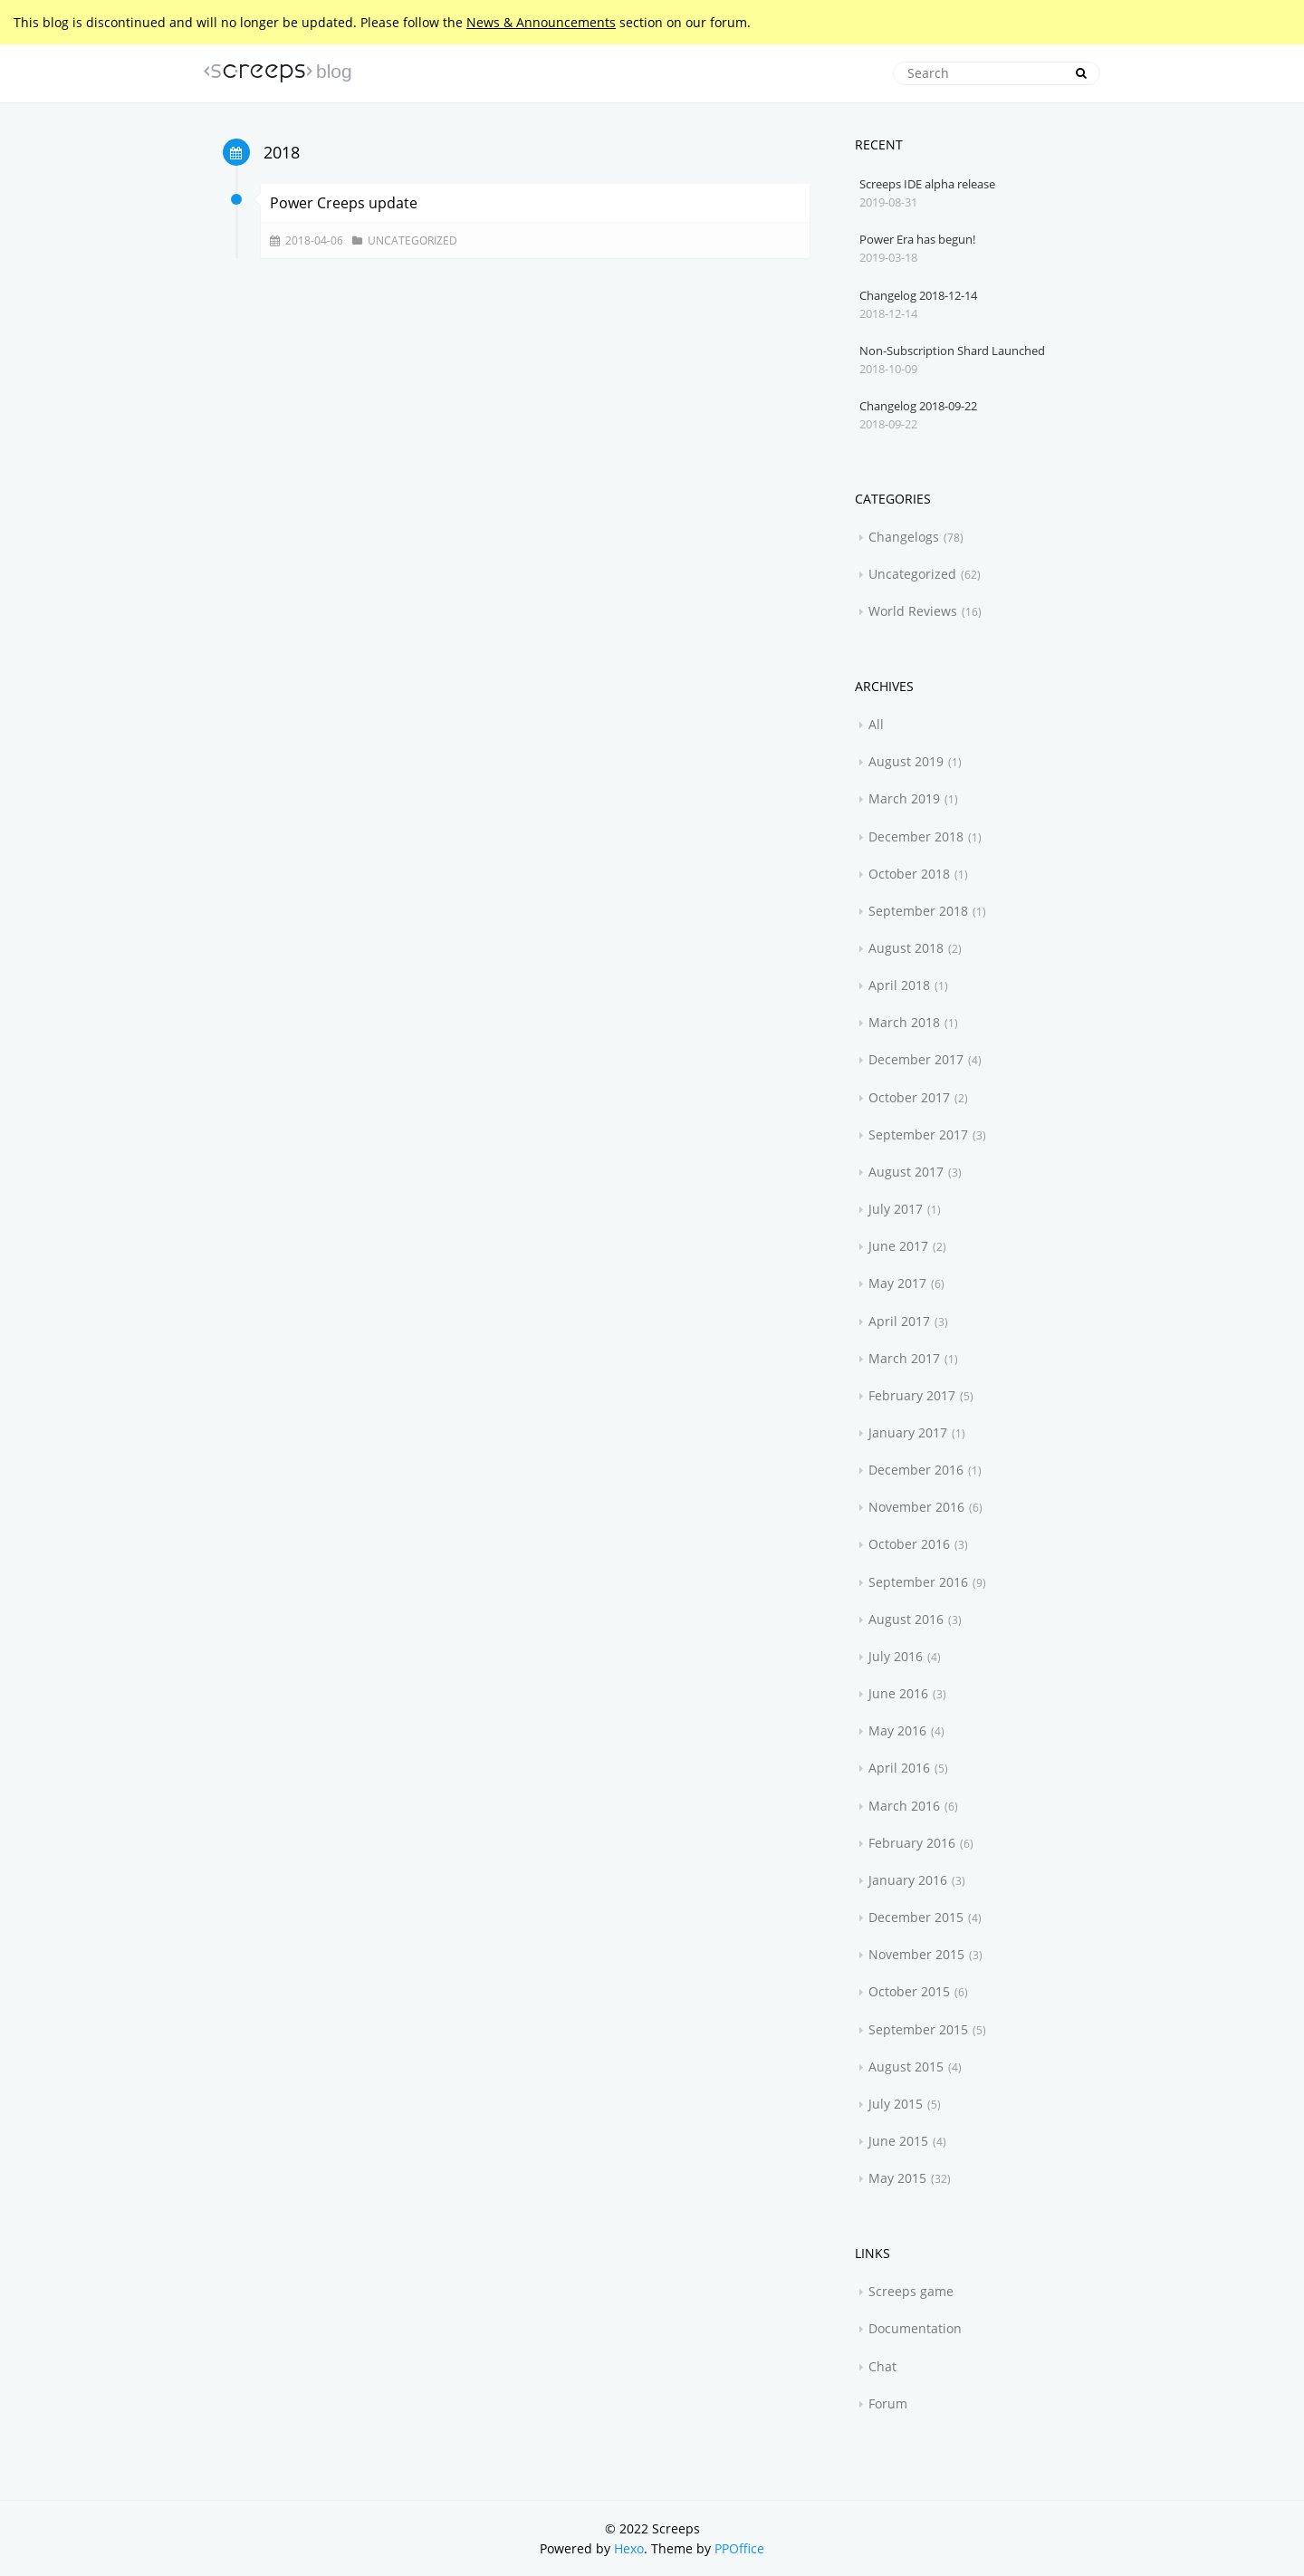 This screenshot has height=2576, width=1304. What do you see at coordinates (895, 1656) in the screenshot?
I see `July 2016` at bounding box center [895, 1656].